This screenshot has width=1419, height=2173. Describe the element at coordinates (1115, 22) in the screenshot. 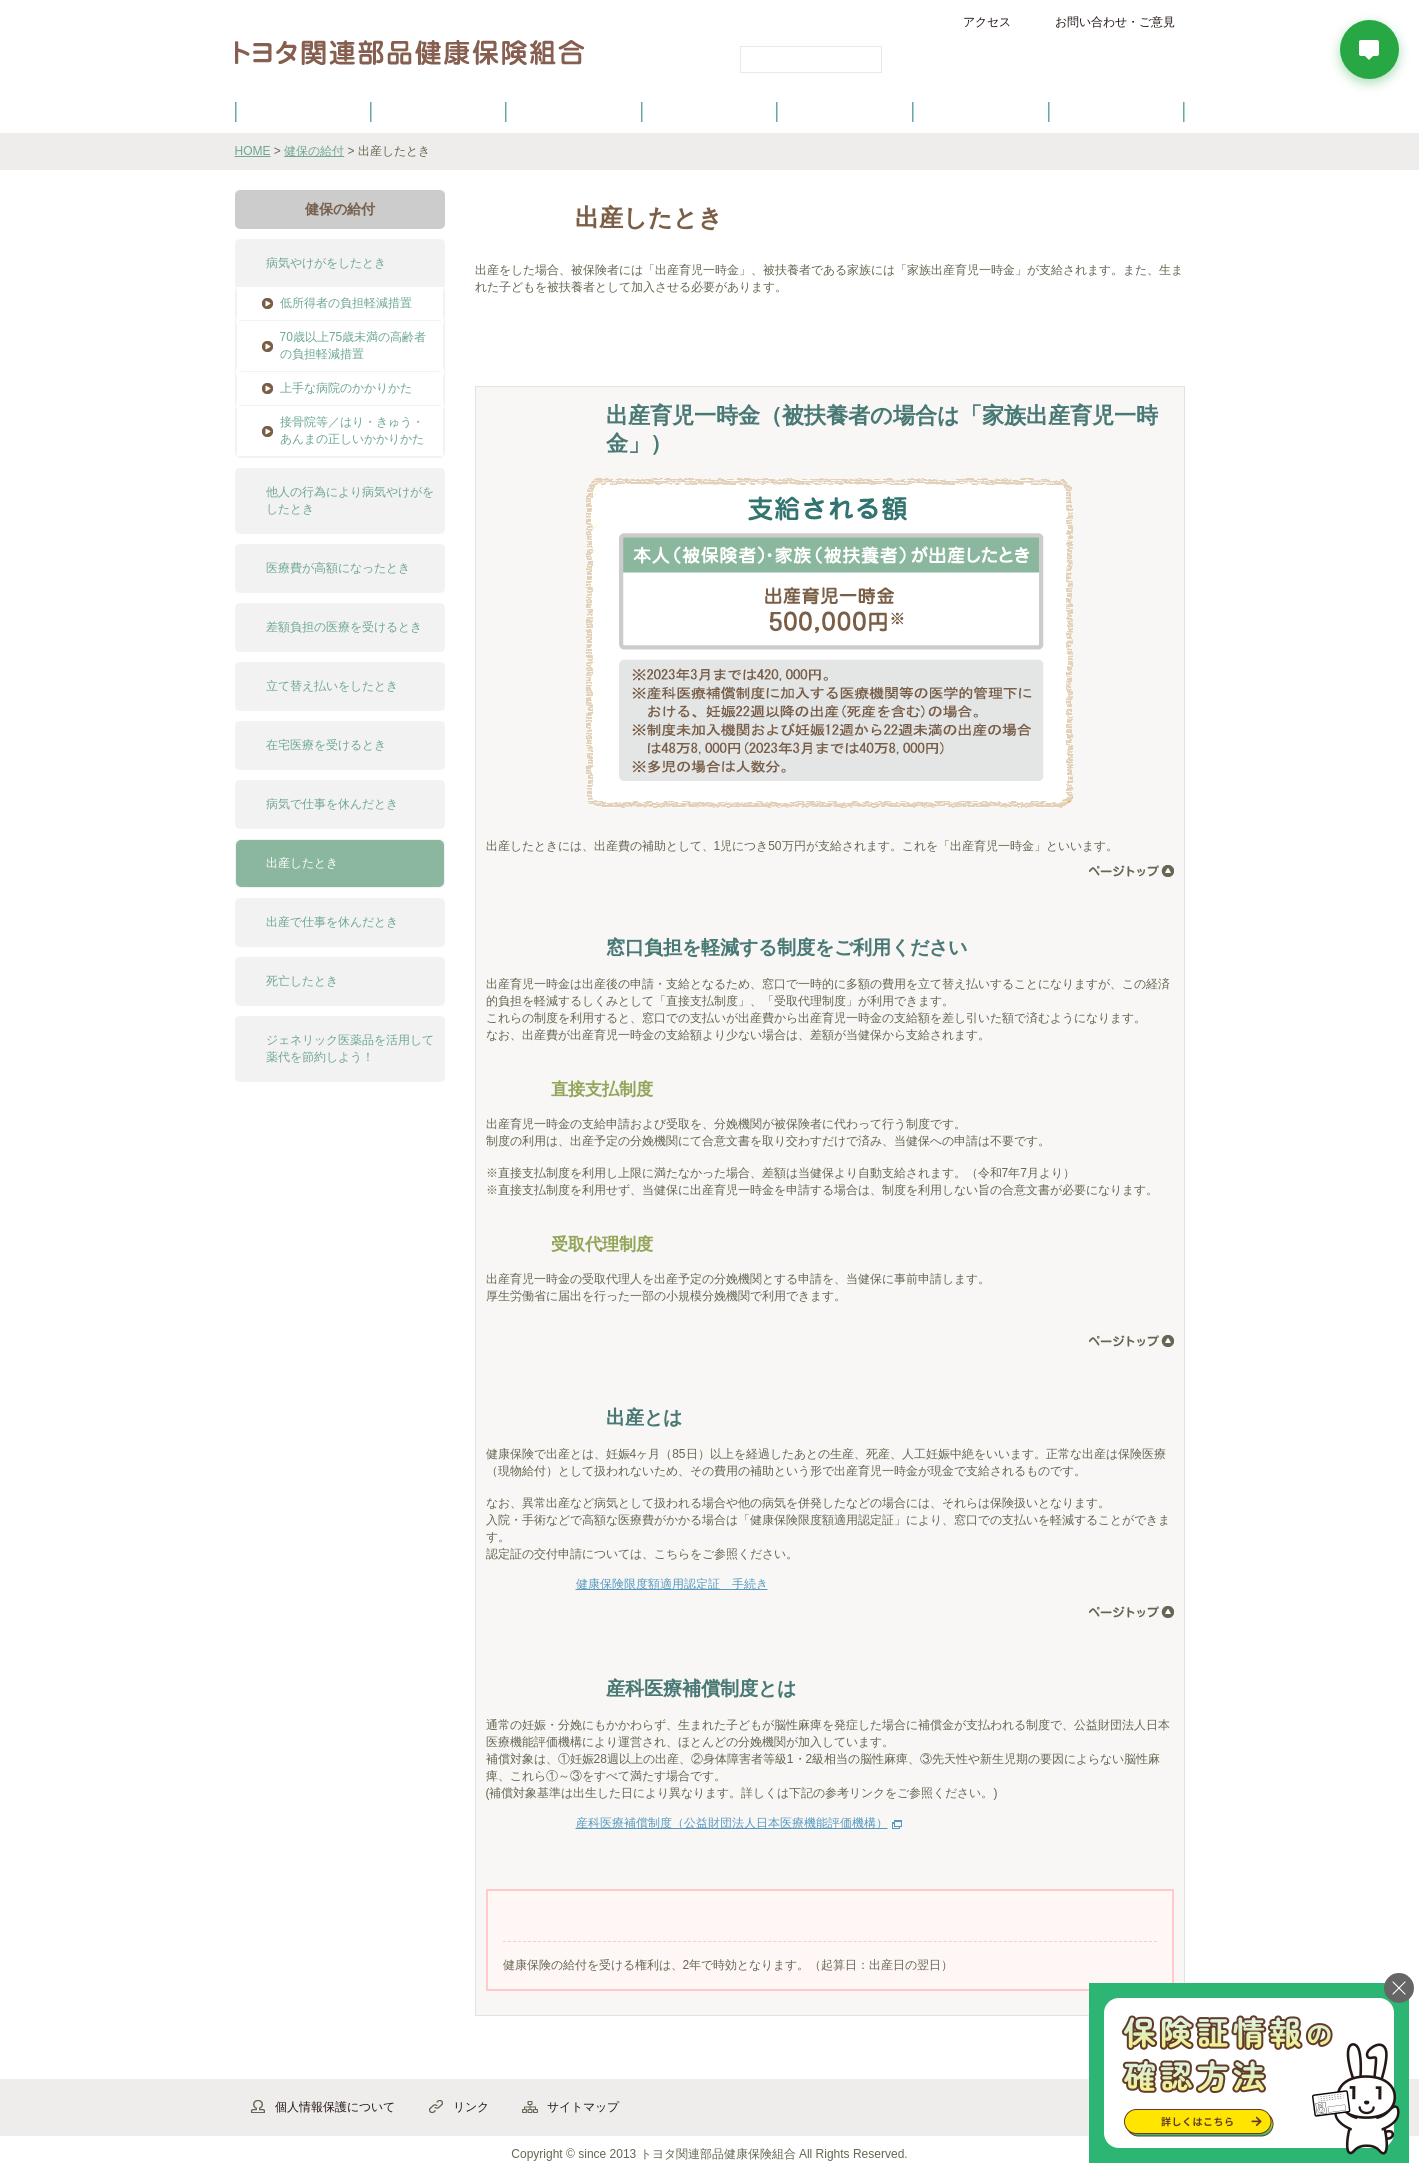

I see `お問い合わせ・ご意見` at that location.